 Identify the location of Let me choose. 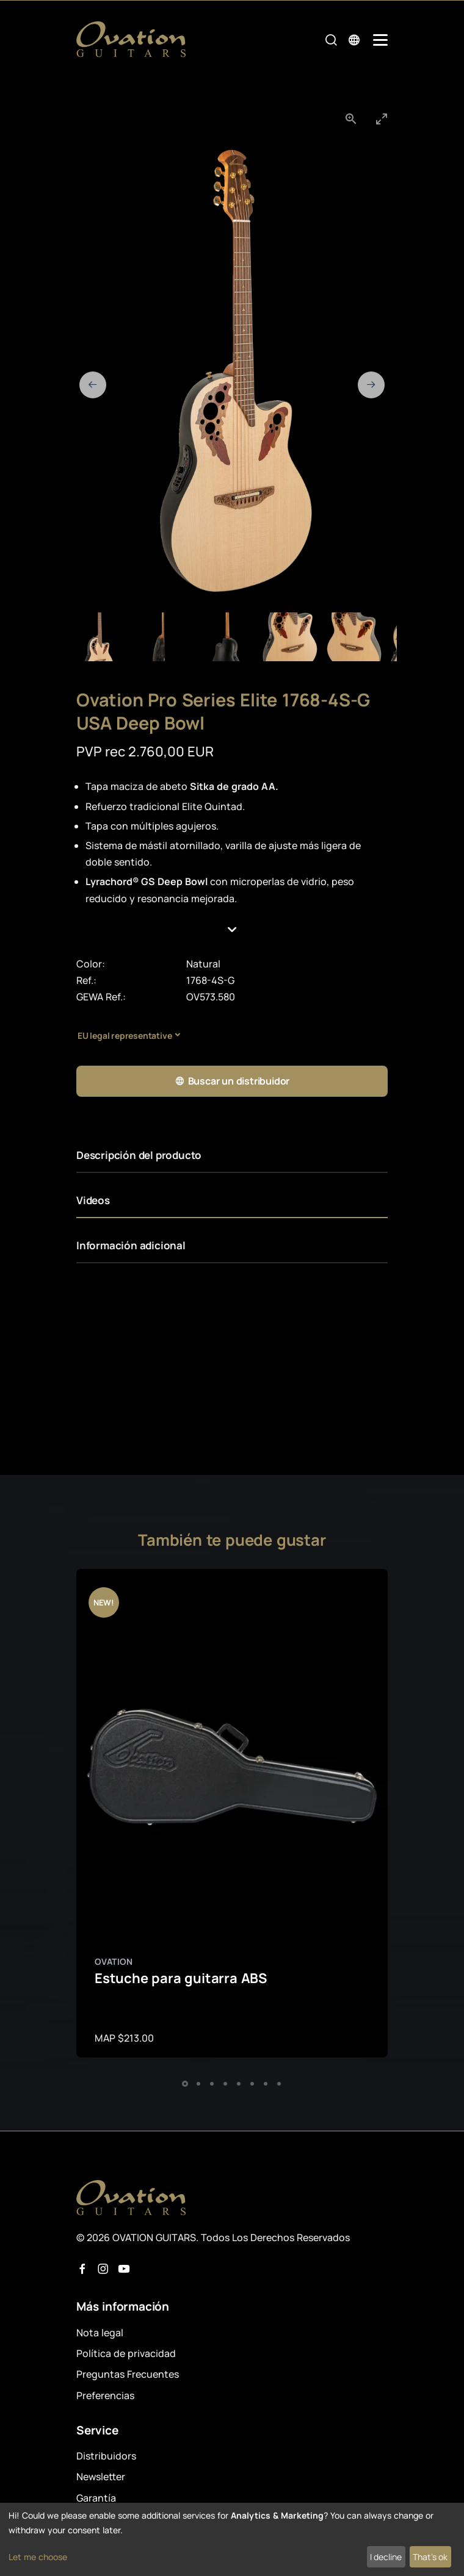
(38, 2557).